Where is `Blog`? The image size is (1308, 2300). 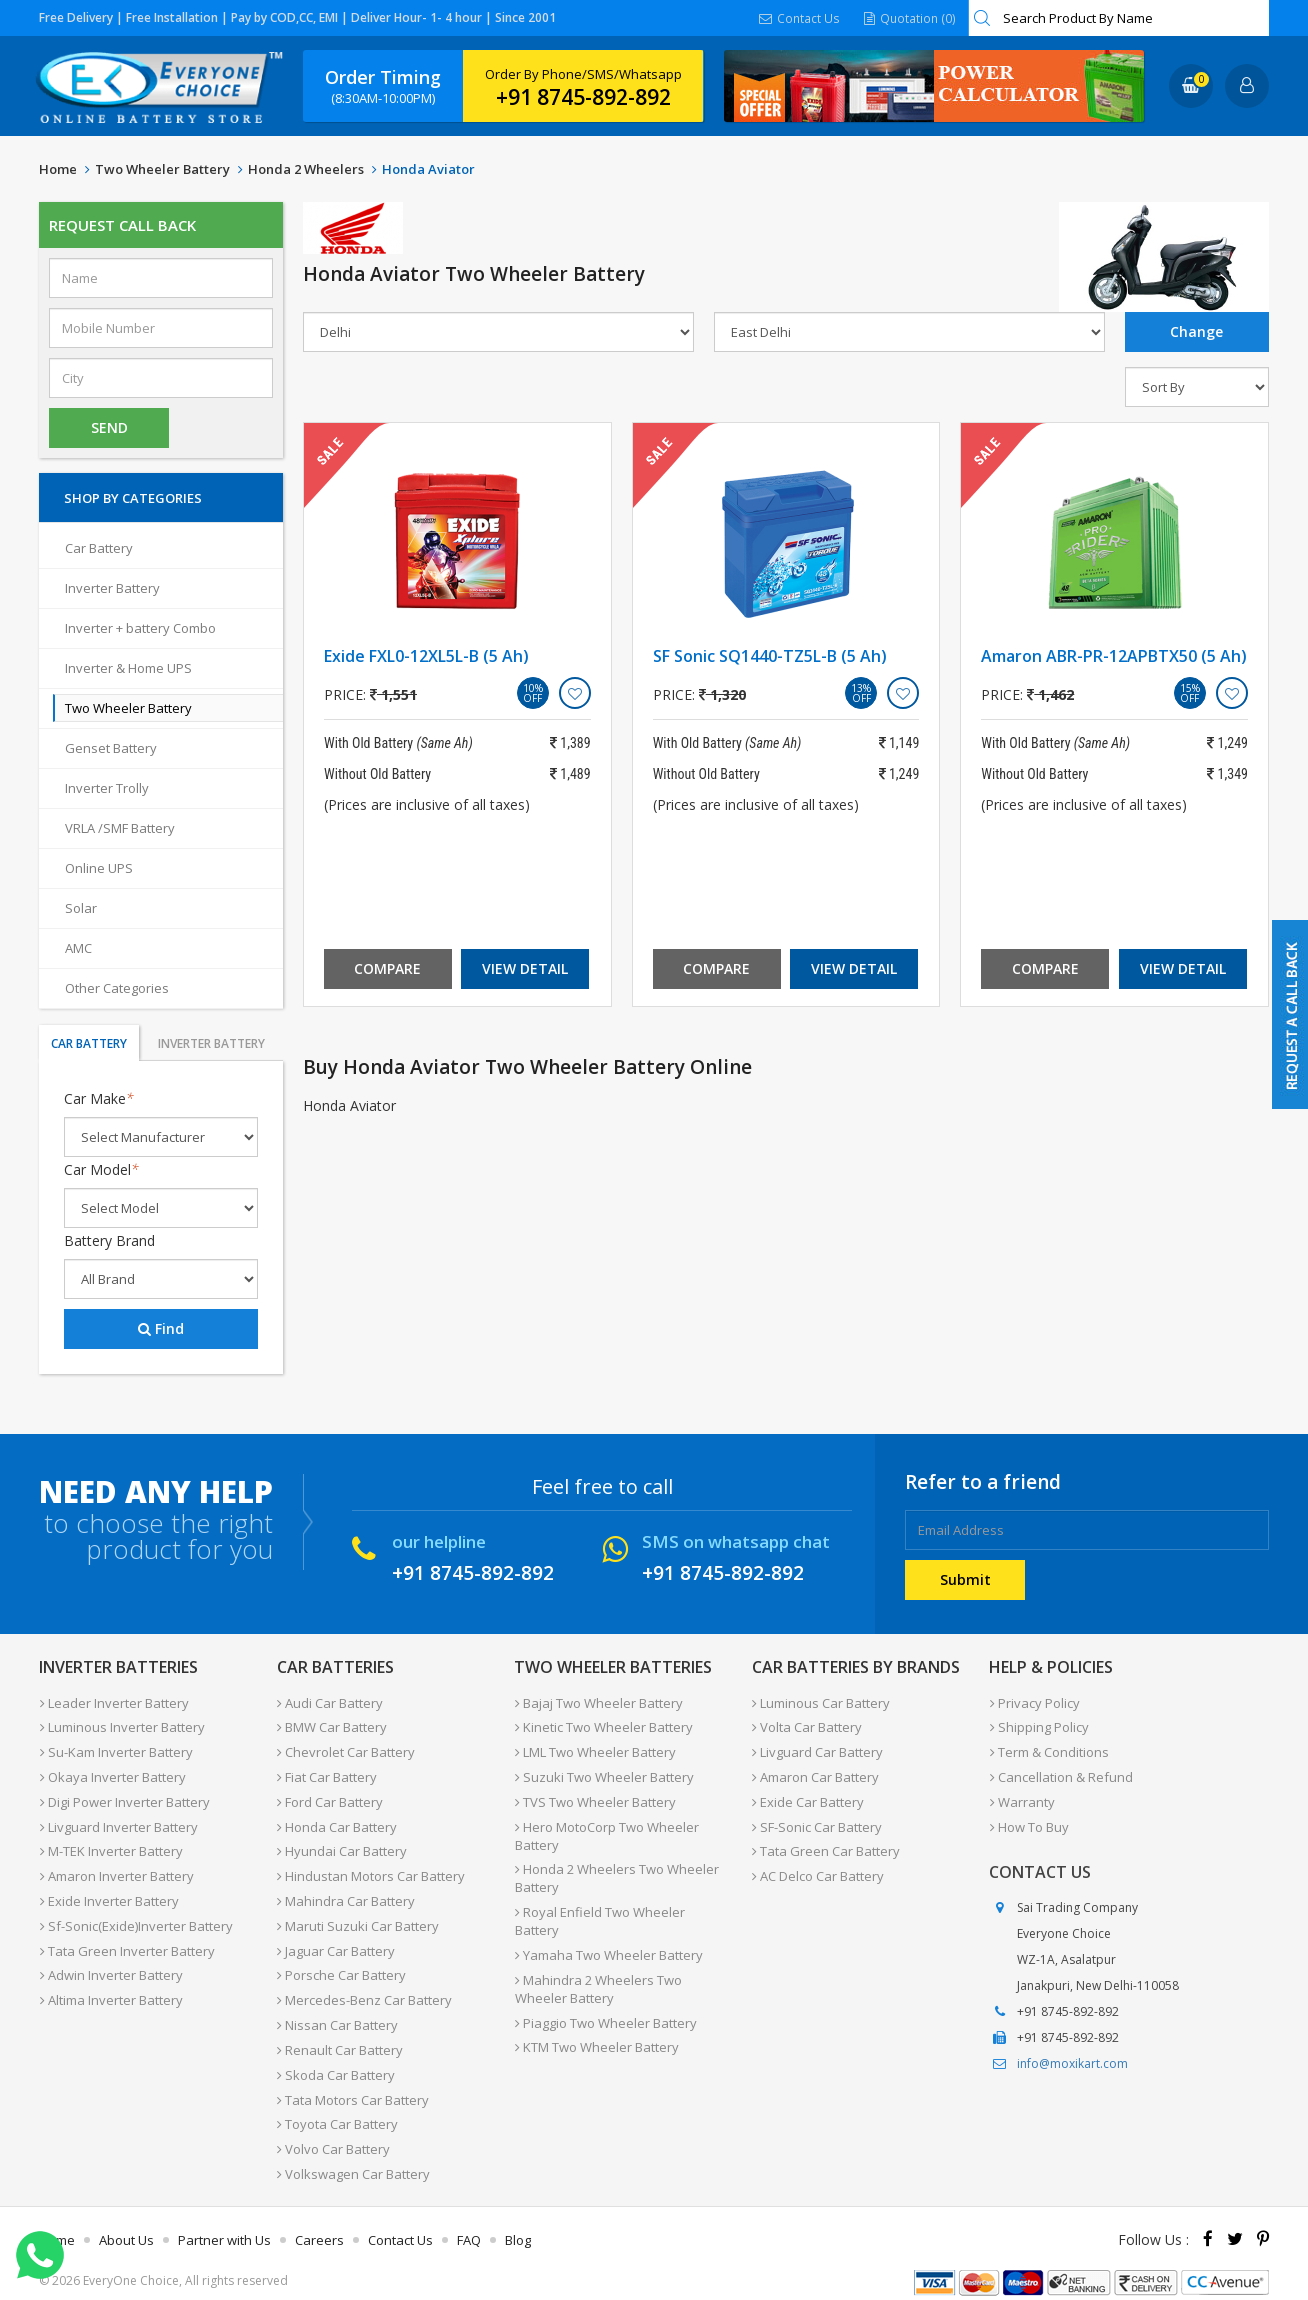 Blog is located at coordinates (518, 2224).